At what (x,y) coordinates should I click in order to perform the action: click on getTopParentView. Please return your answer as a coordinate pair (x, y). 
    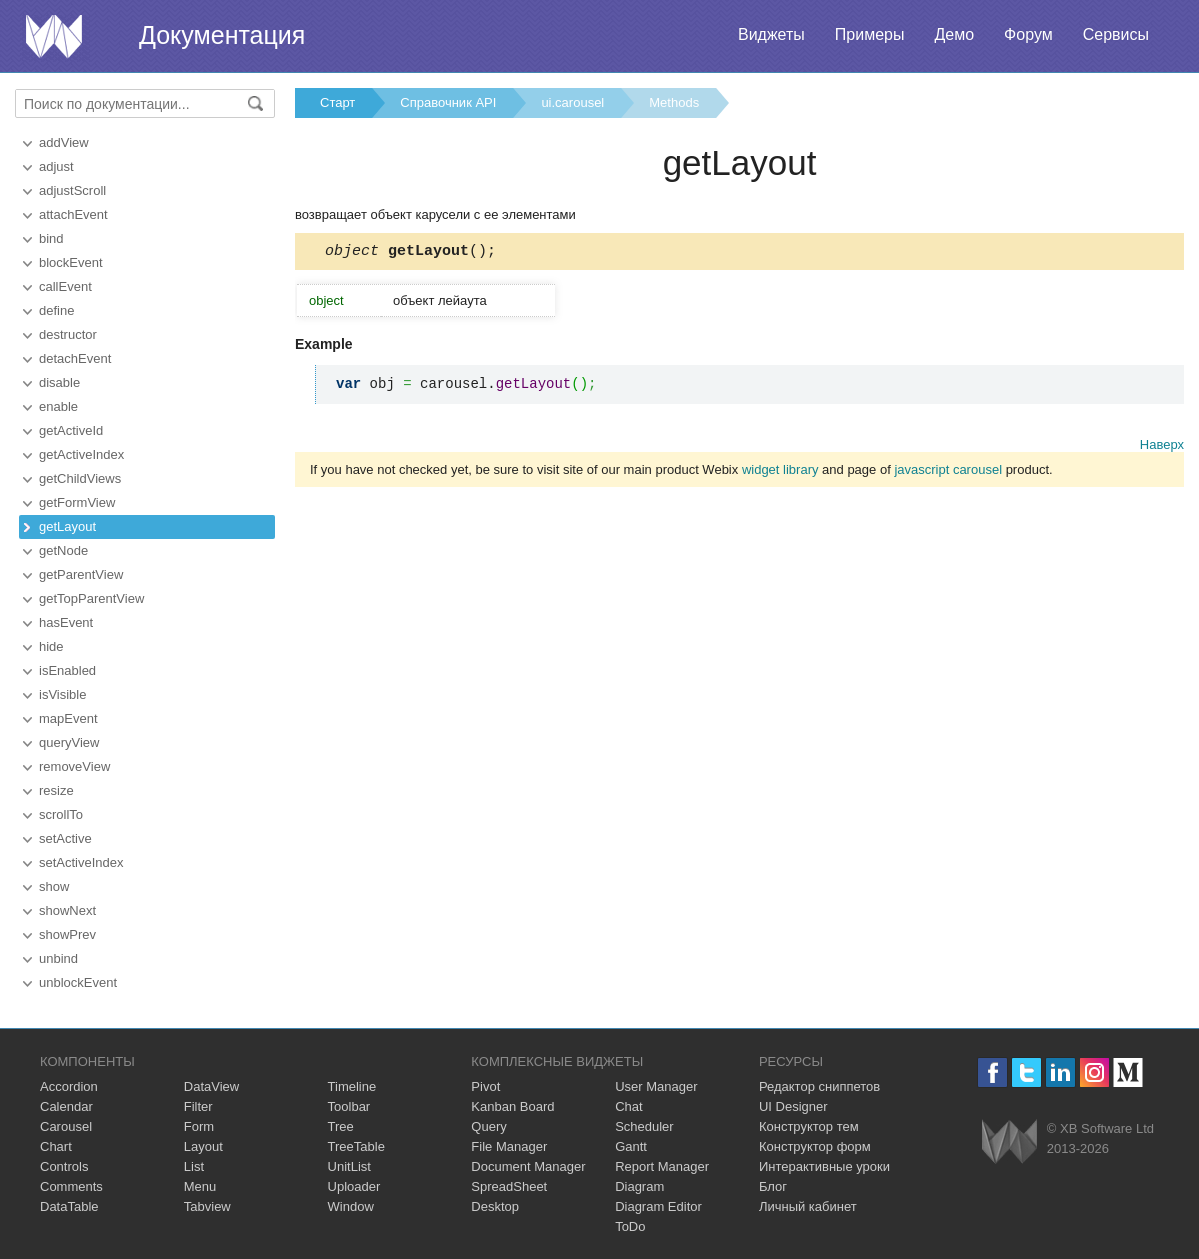
    Looking at the image, I should click on (91, 598).